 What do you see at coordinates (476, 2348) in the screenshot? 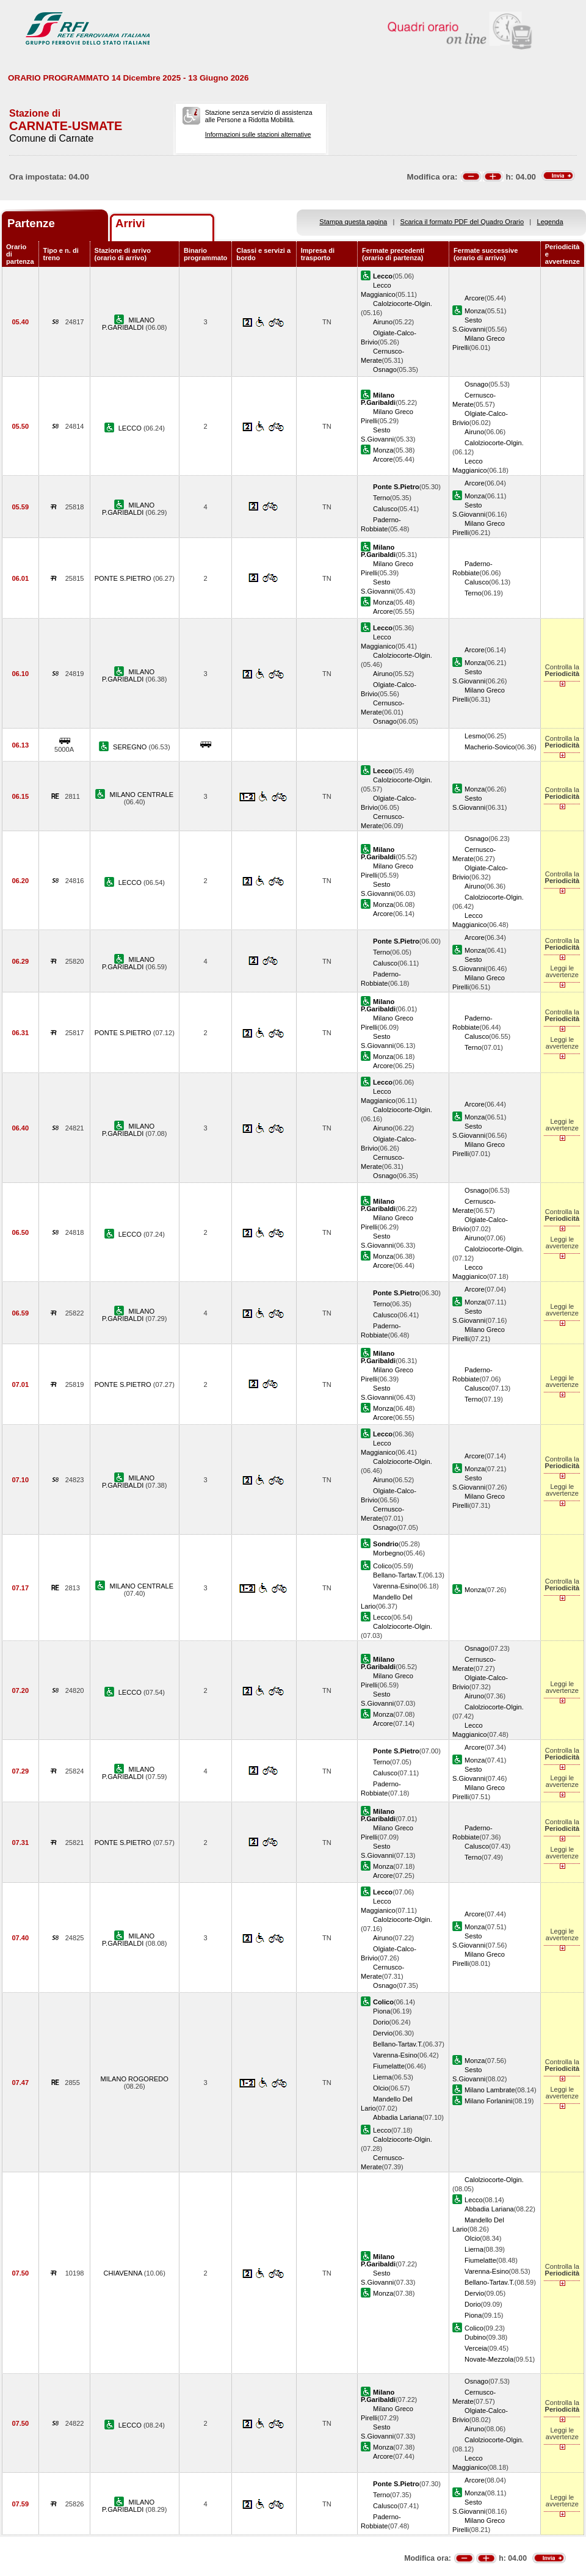
I see `Verceia` at bounding box center [476, 2348].